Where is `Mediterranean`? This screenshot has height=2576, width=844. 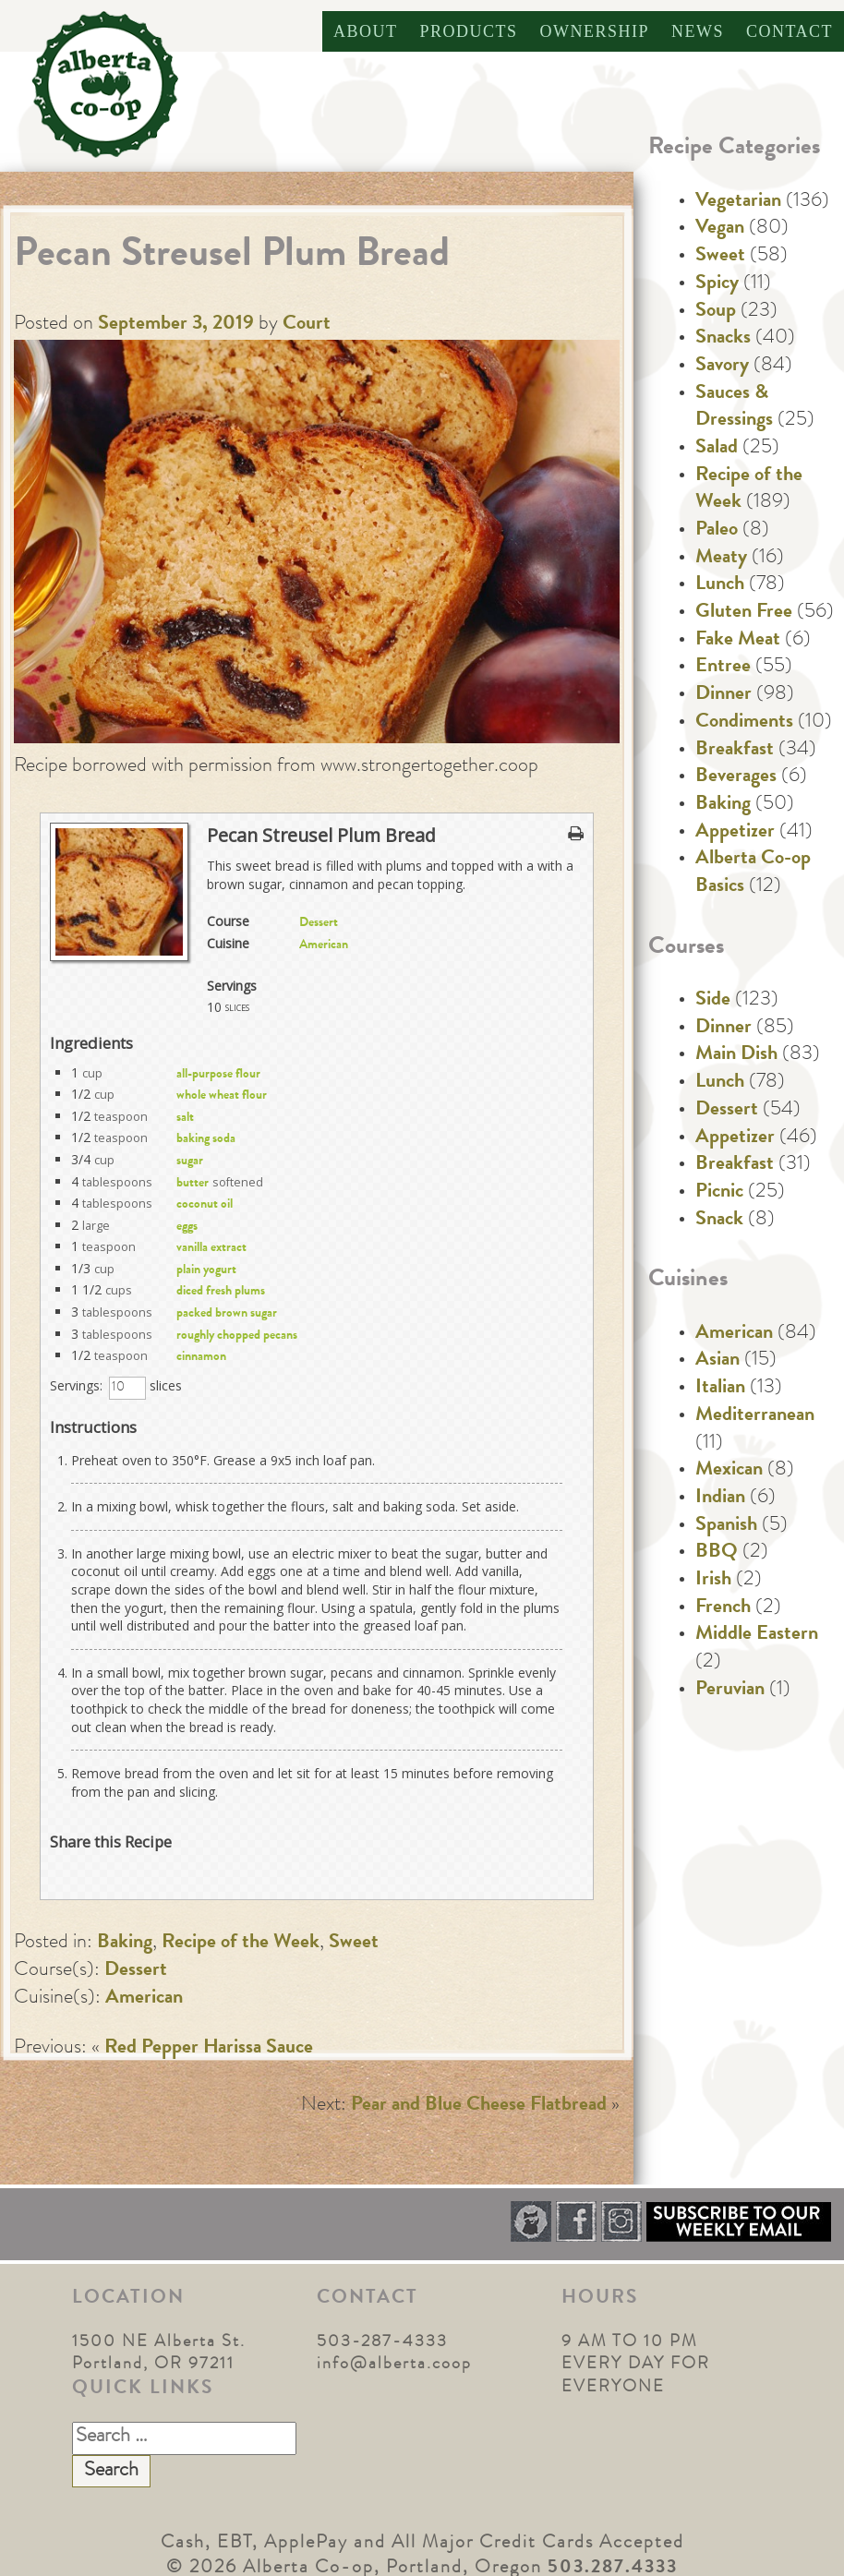
Mediterranean is located at coordinates (754, 1416).